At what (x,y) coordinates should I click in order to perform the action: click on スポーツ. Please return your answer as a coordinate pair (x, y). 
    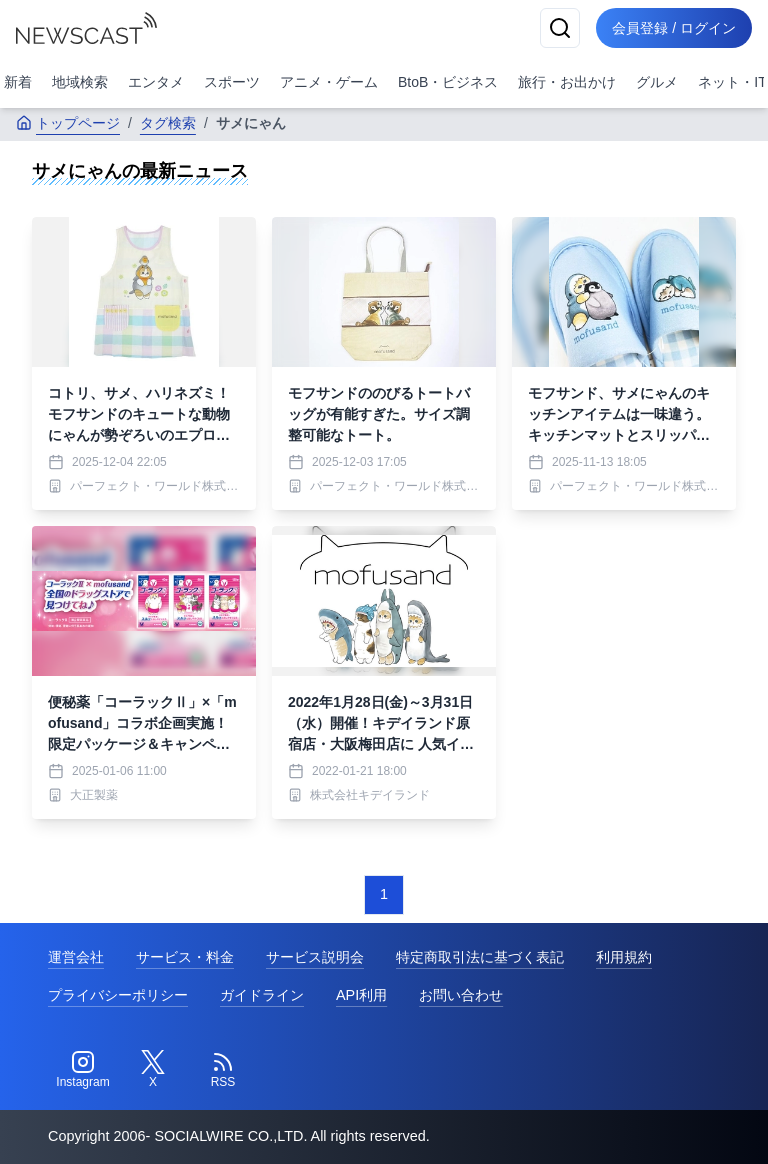
    Looking at the image, I should click on (232, 82).